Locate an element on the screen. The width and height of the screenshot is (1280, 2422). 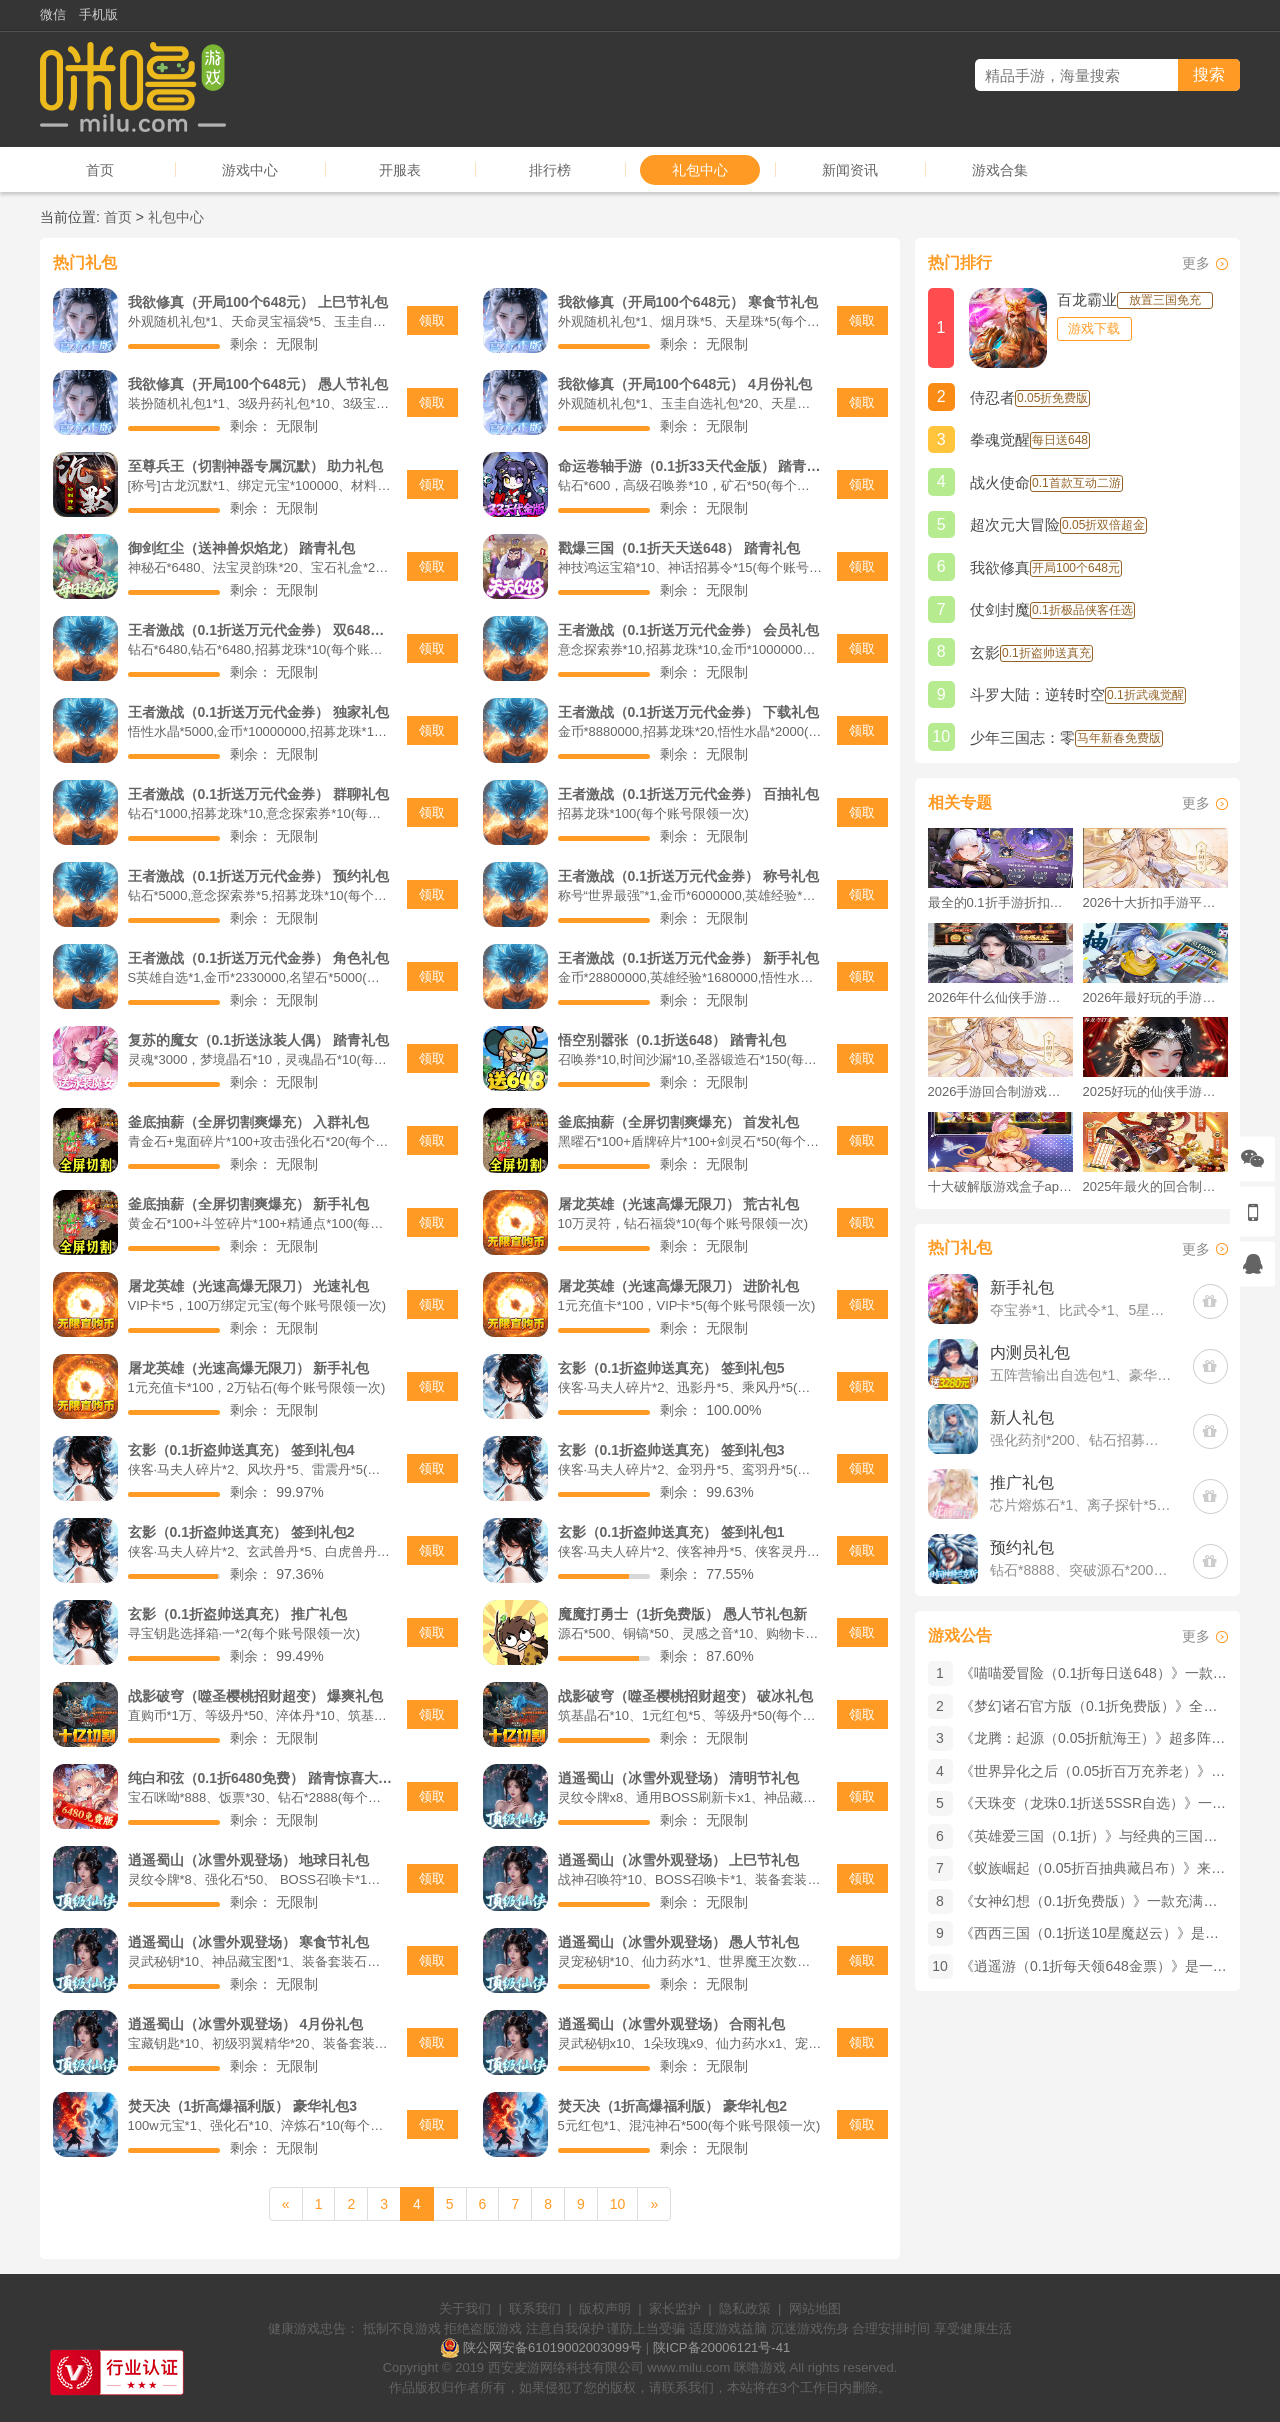
排行榜 is located at coordinates (550, 170).